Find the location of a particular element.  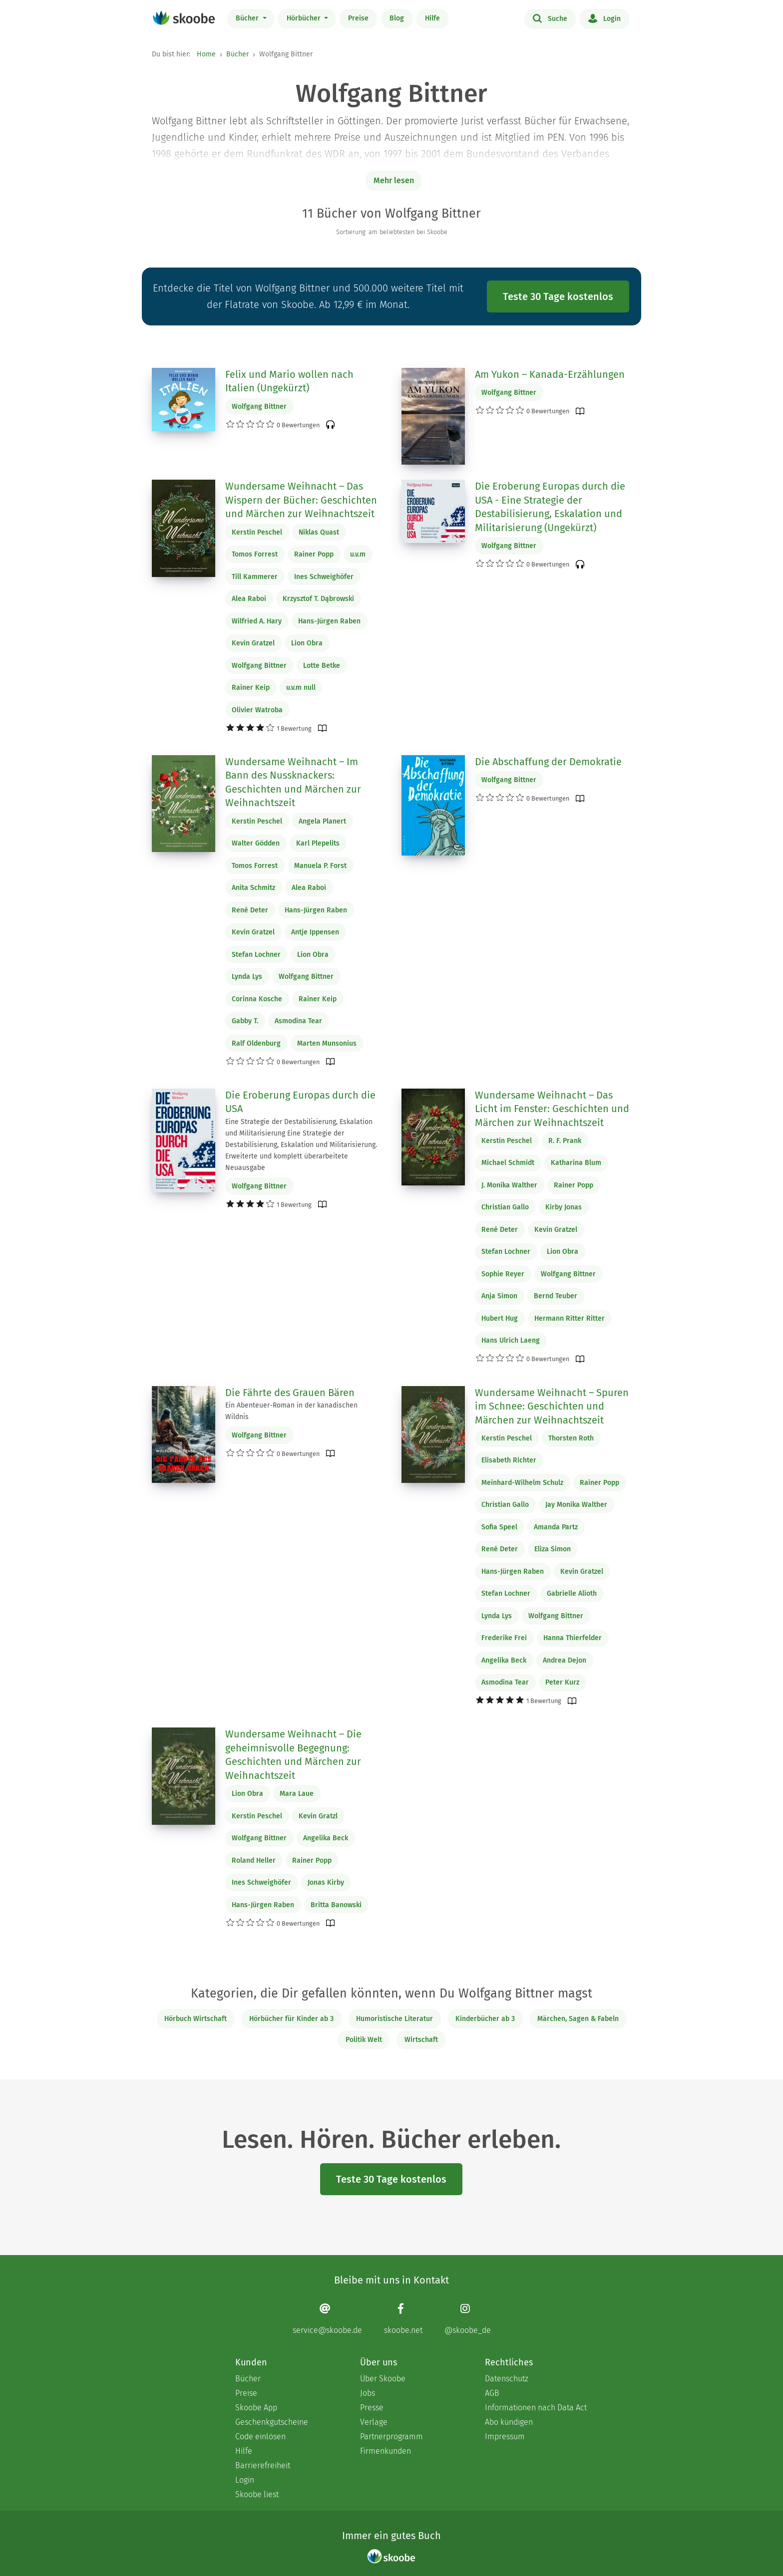

Ines Schweighöfer is located at coordinates (324, 576).